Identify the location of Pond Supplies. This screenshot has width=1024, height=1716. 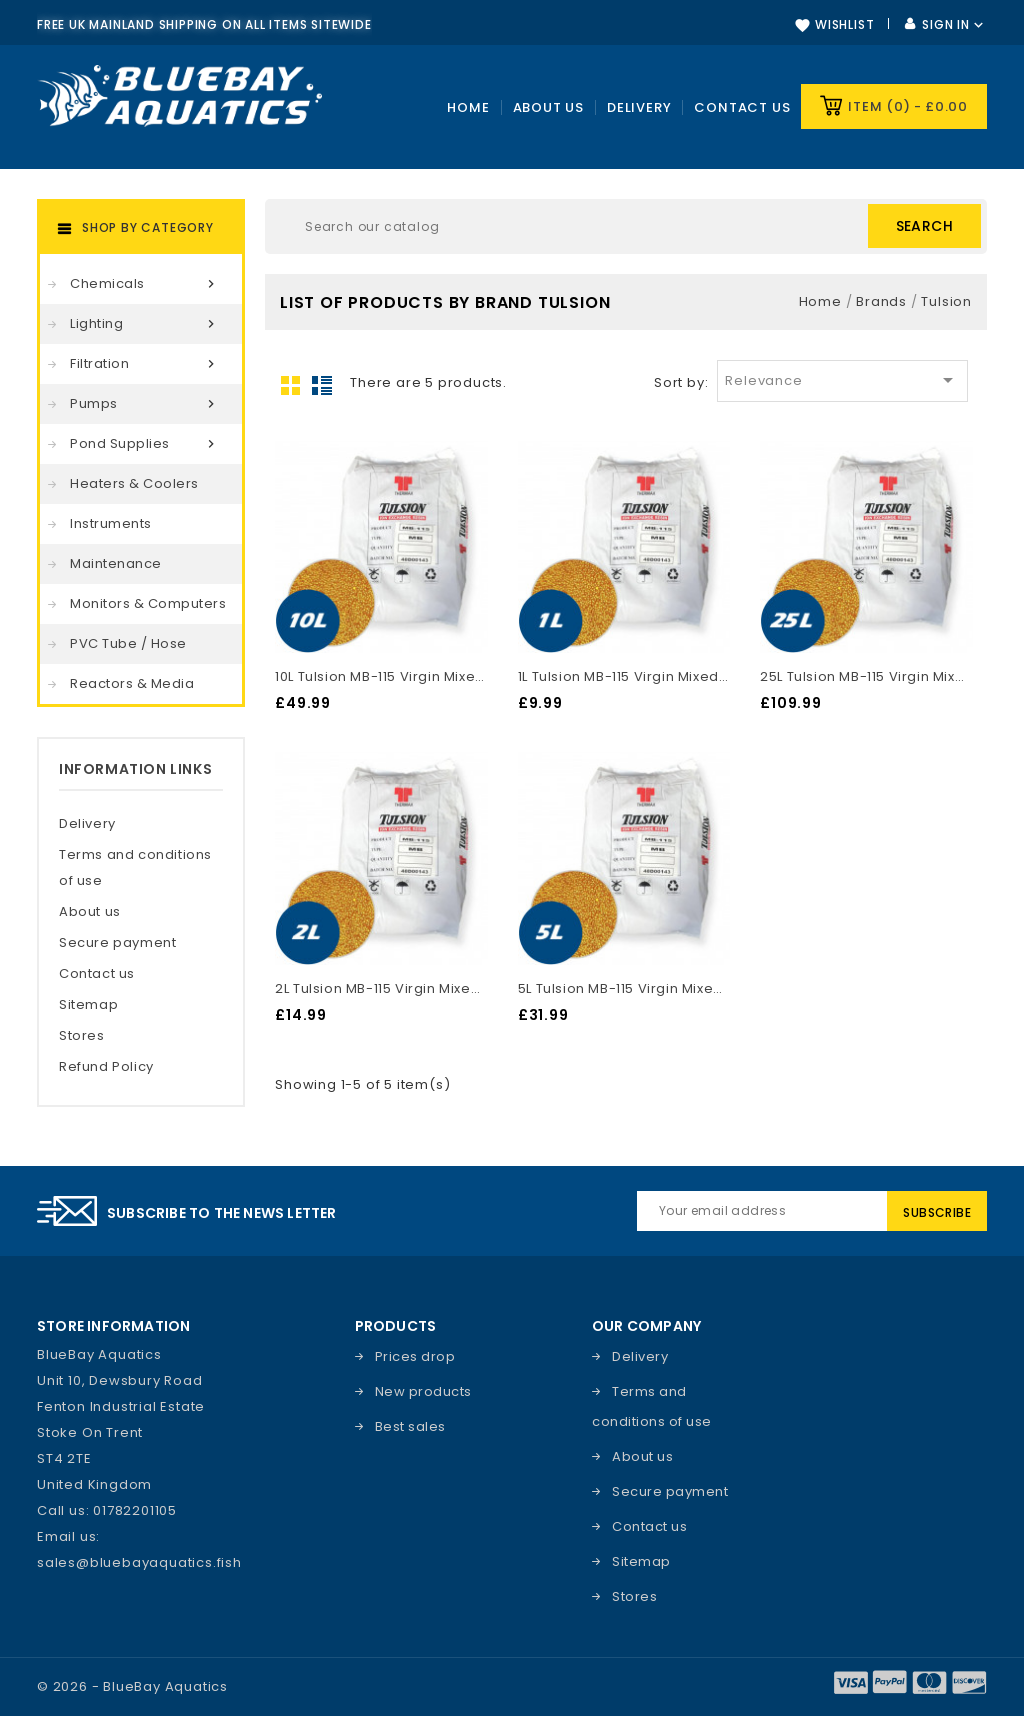
(146, 444).